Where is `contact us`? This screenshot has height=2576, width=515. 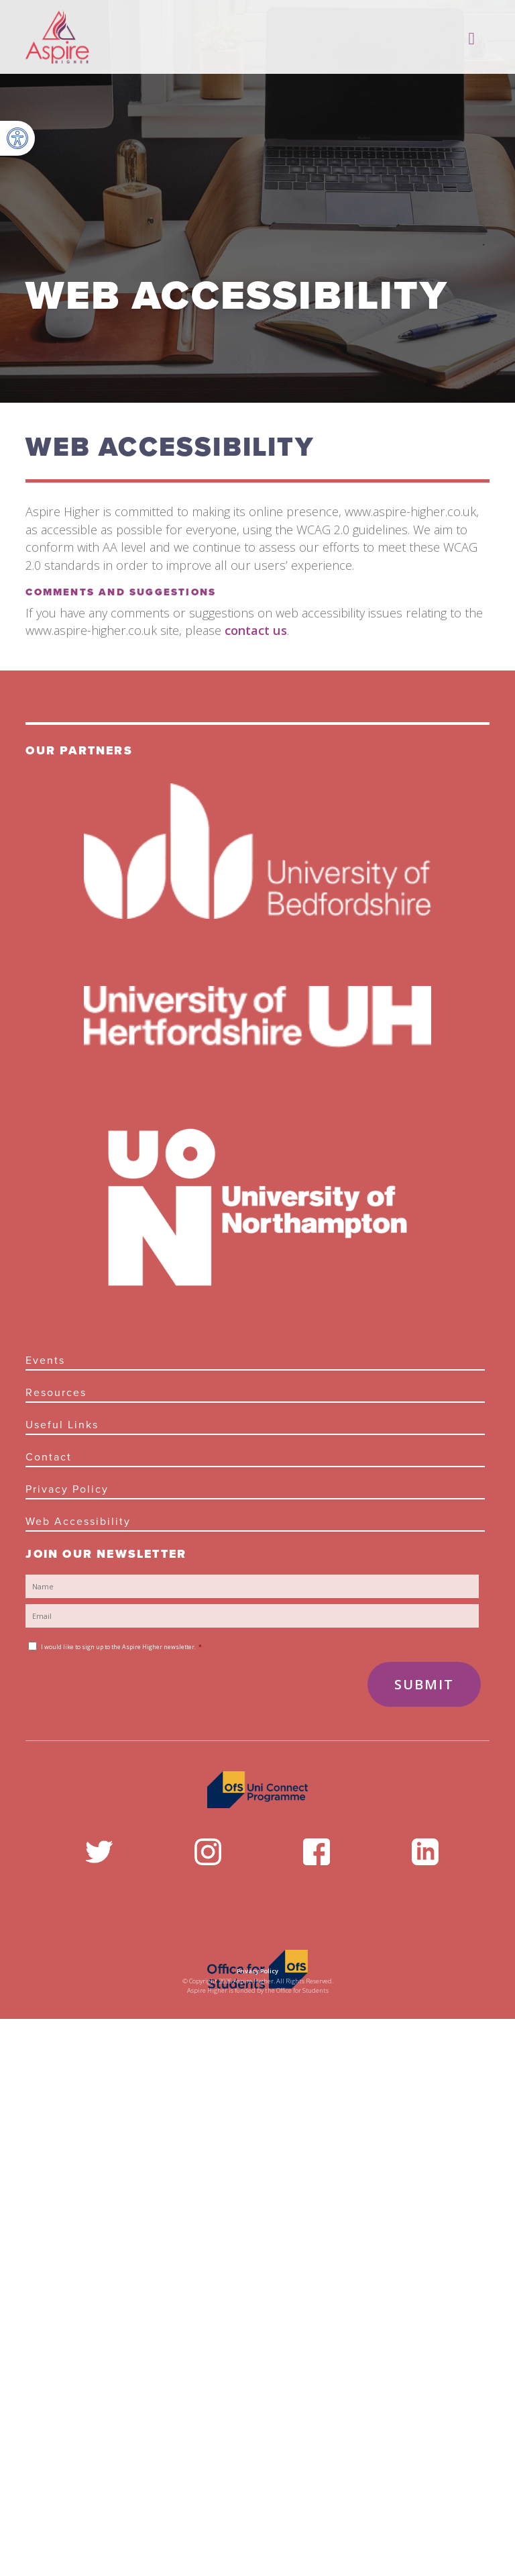
contact us is located at coordinates (256, 630).